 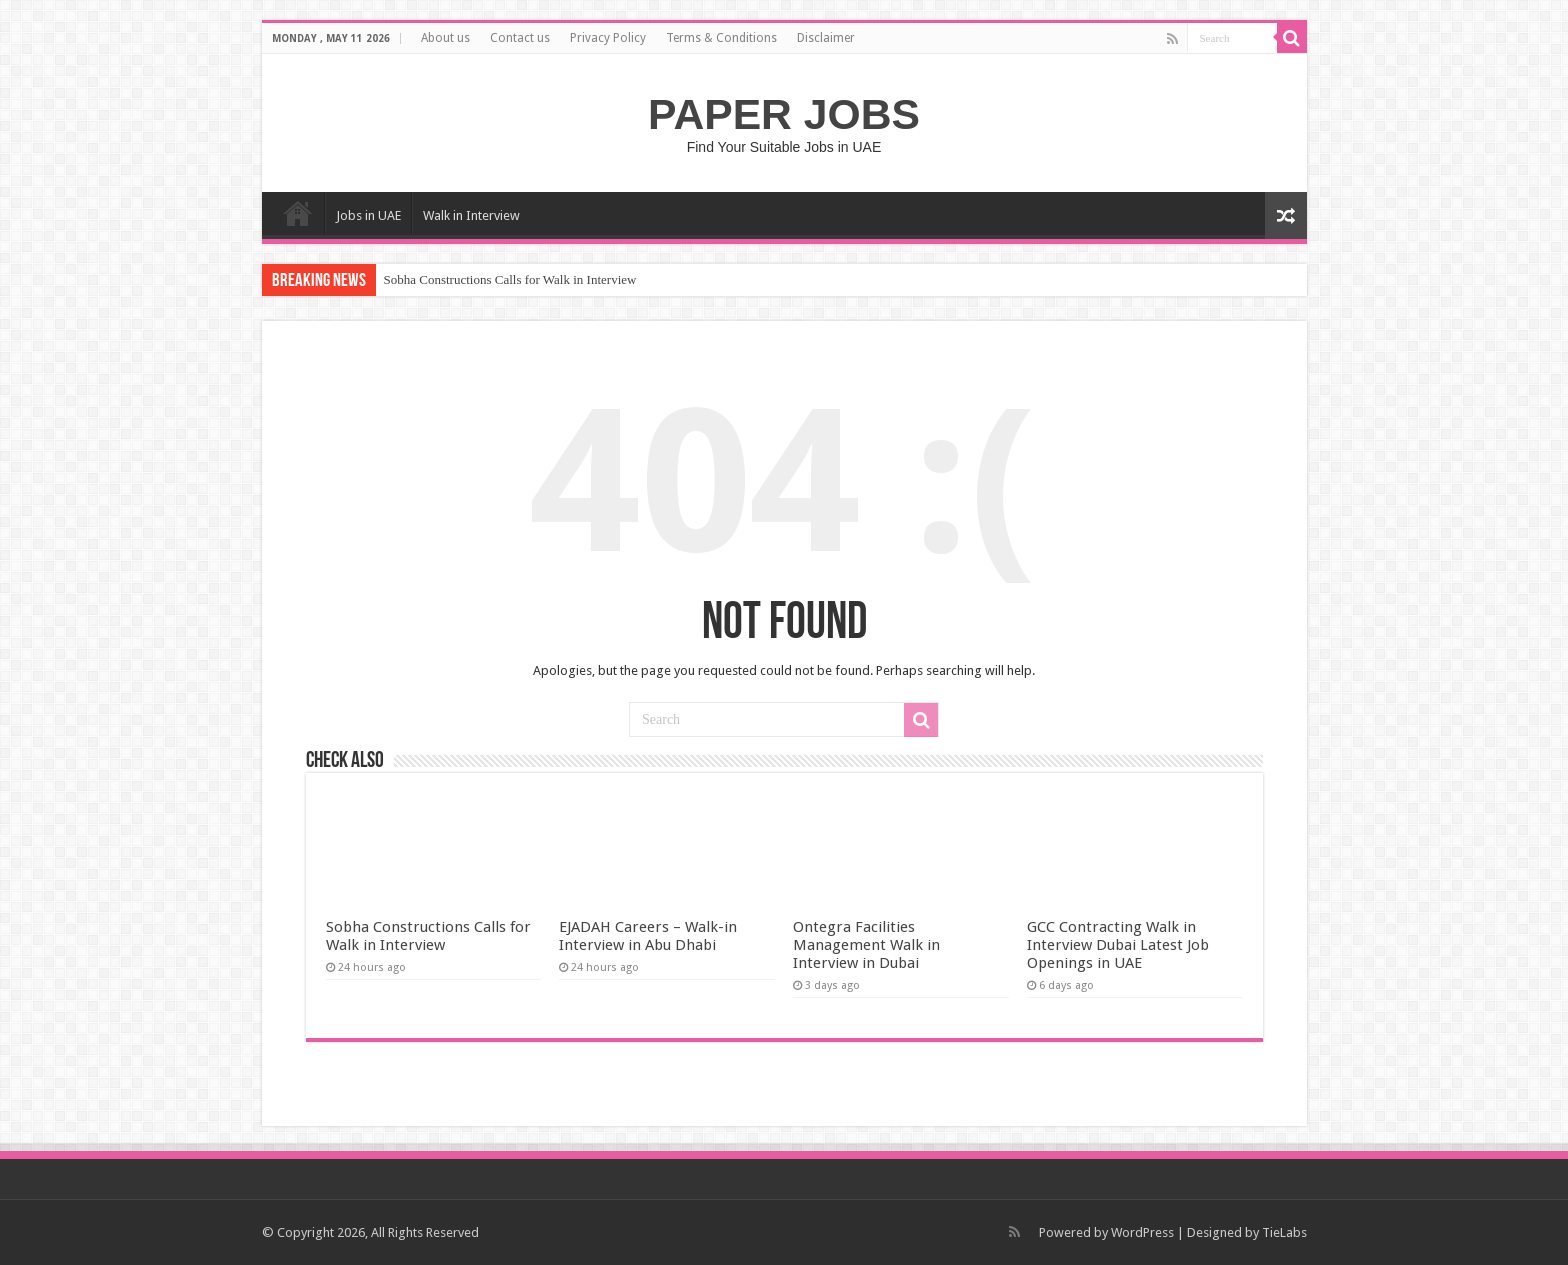 I want to click on PAPER JOBS, so click(x=784, y=114).